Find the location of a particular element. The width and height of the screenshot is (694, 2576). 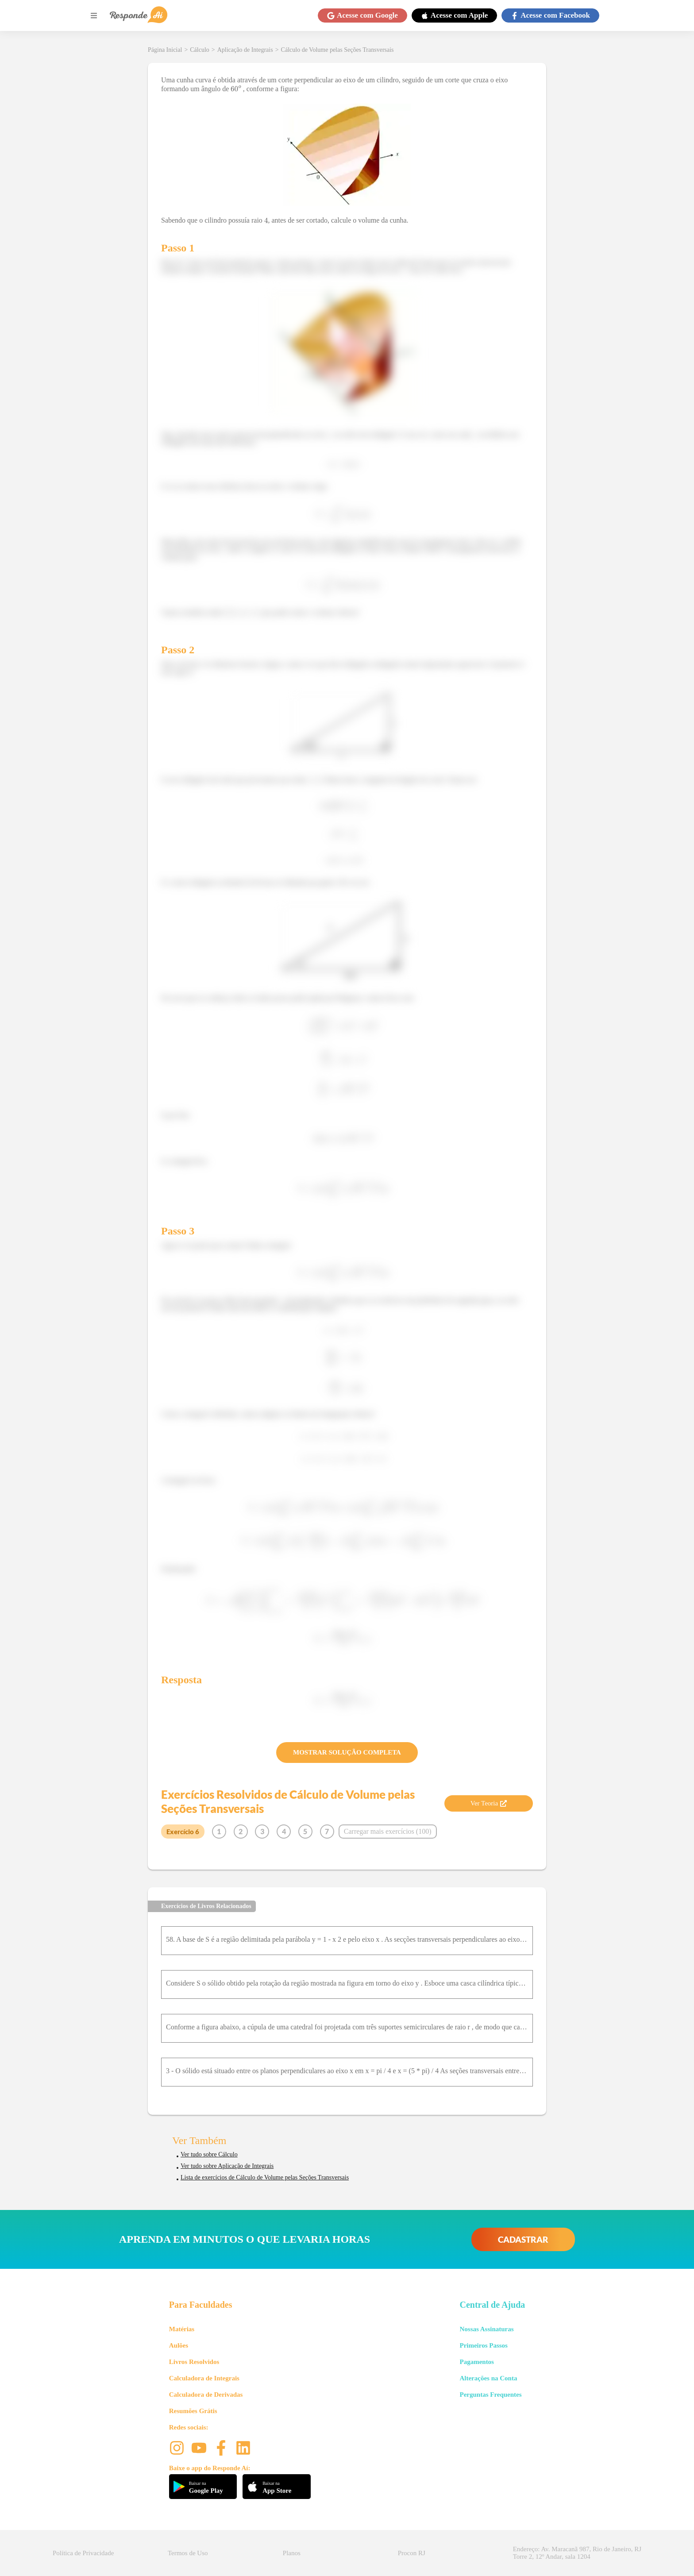

Planos is located at coordinates (292, 2553).